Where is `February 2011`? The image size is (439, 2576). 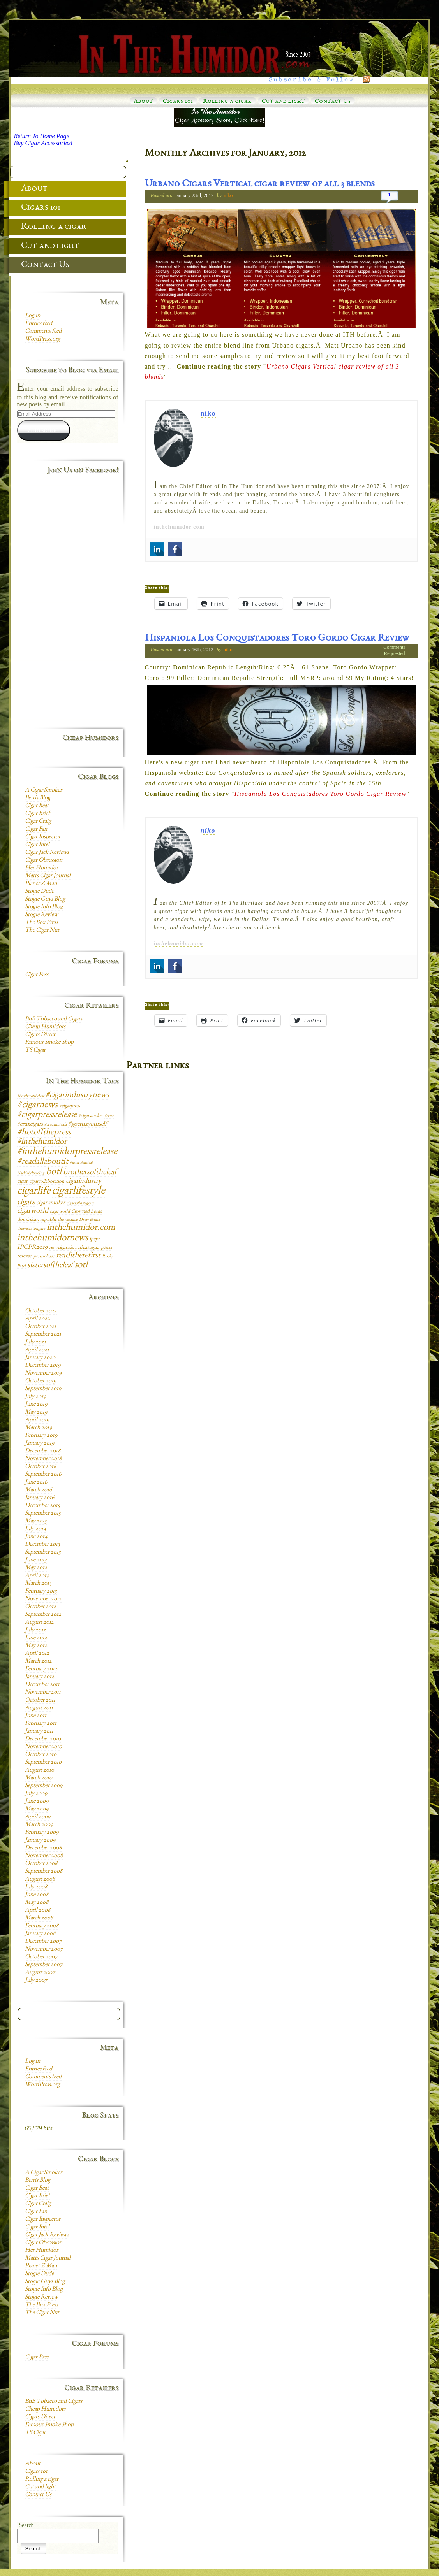 February 2011 is located at coordinates (40, 1724).